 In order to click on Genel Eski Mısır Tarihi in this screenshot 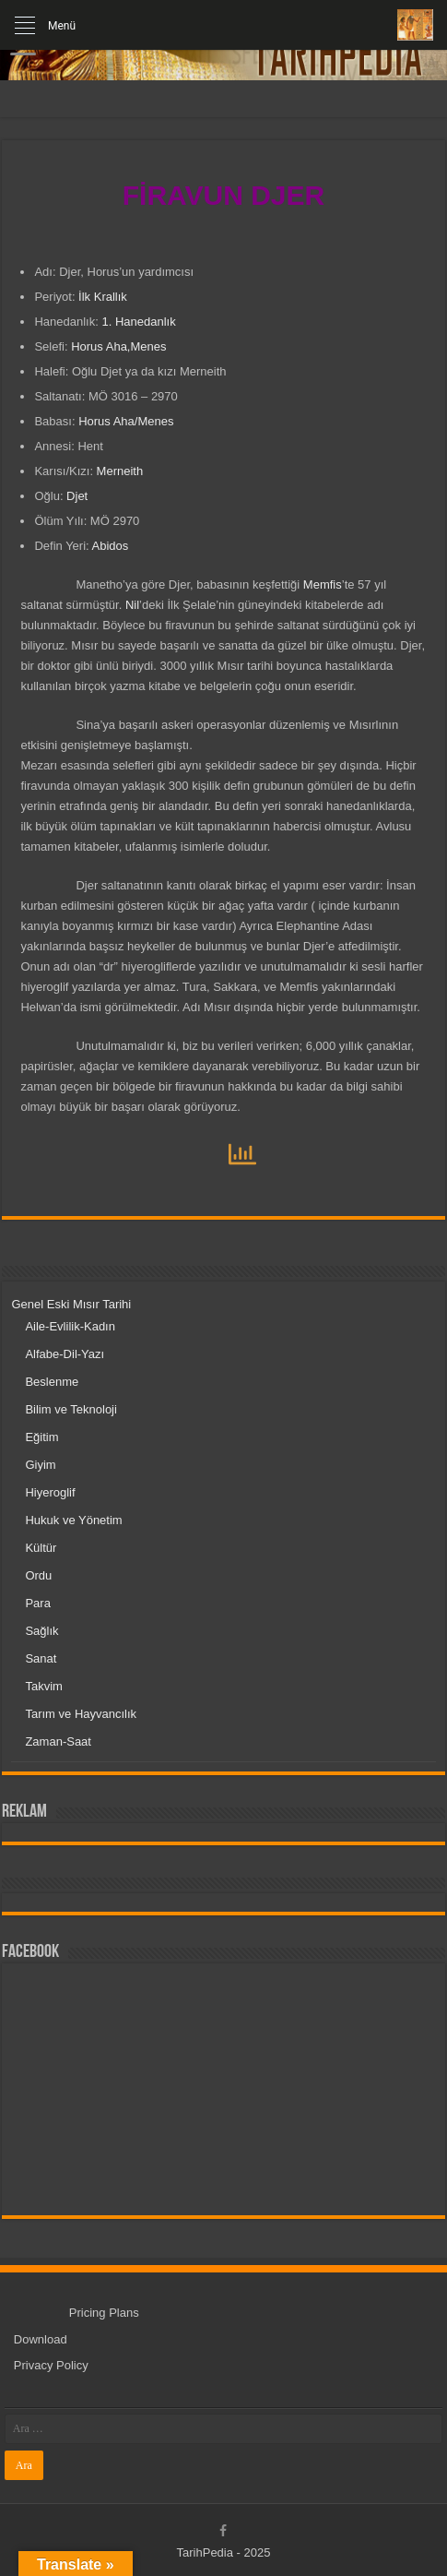, I will do `click(71, 1304)`.